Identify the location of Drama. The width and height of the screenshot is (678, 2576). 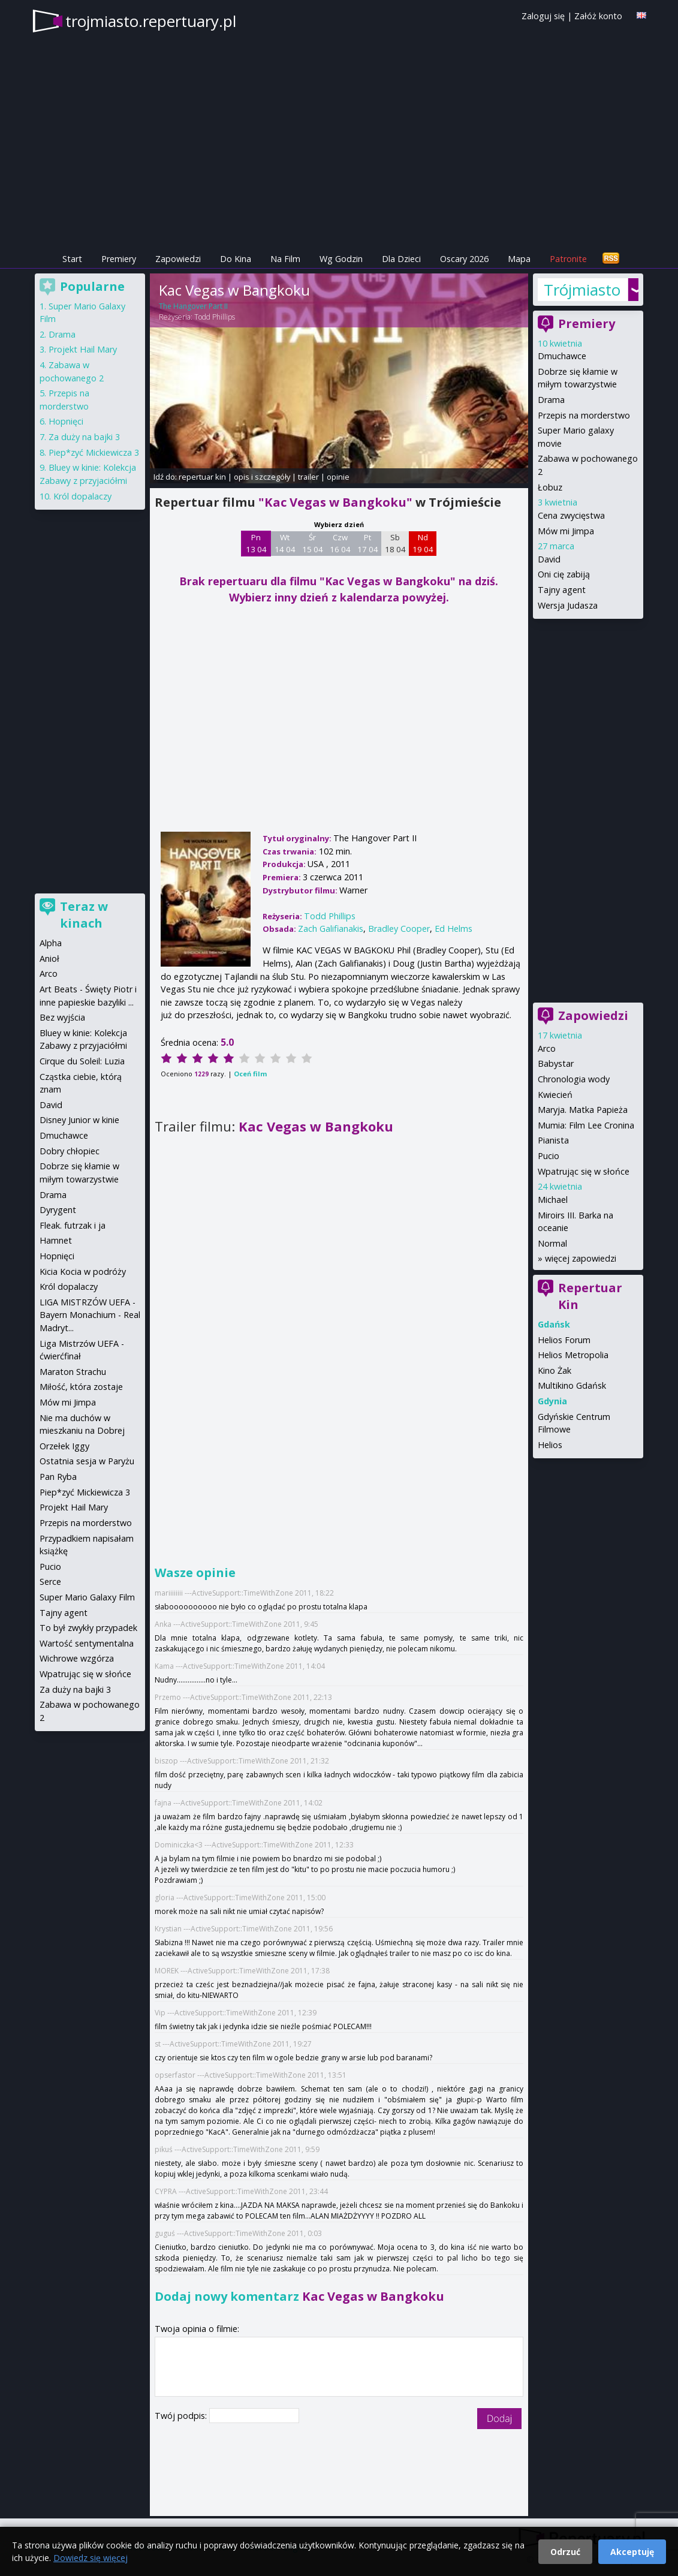
(551, 399).